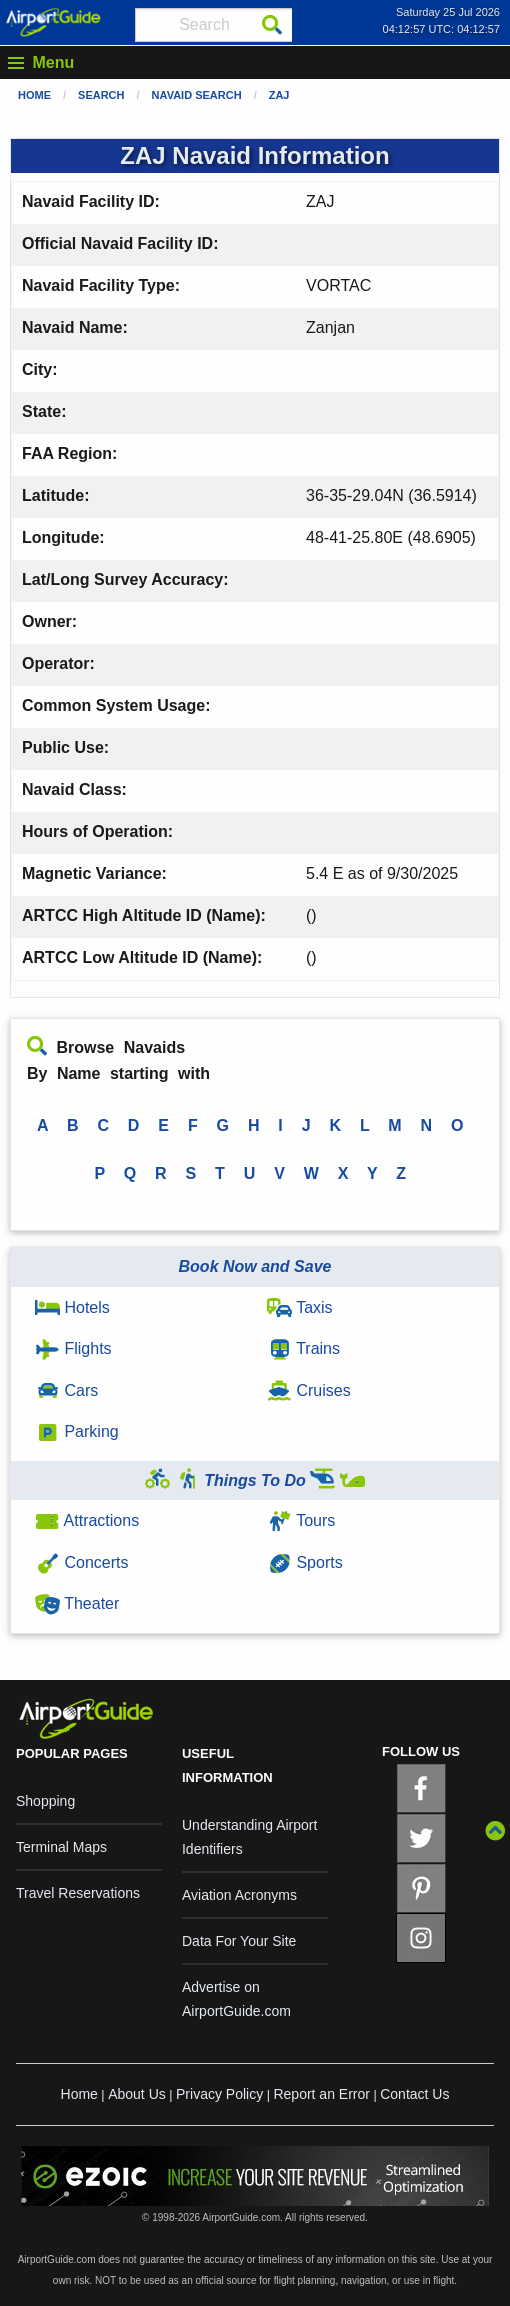 The width and height of the screenshot is (510, 2306). I want to click on Trains, so click(303, 1348).